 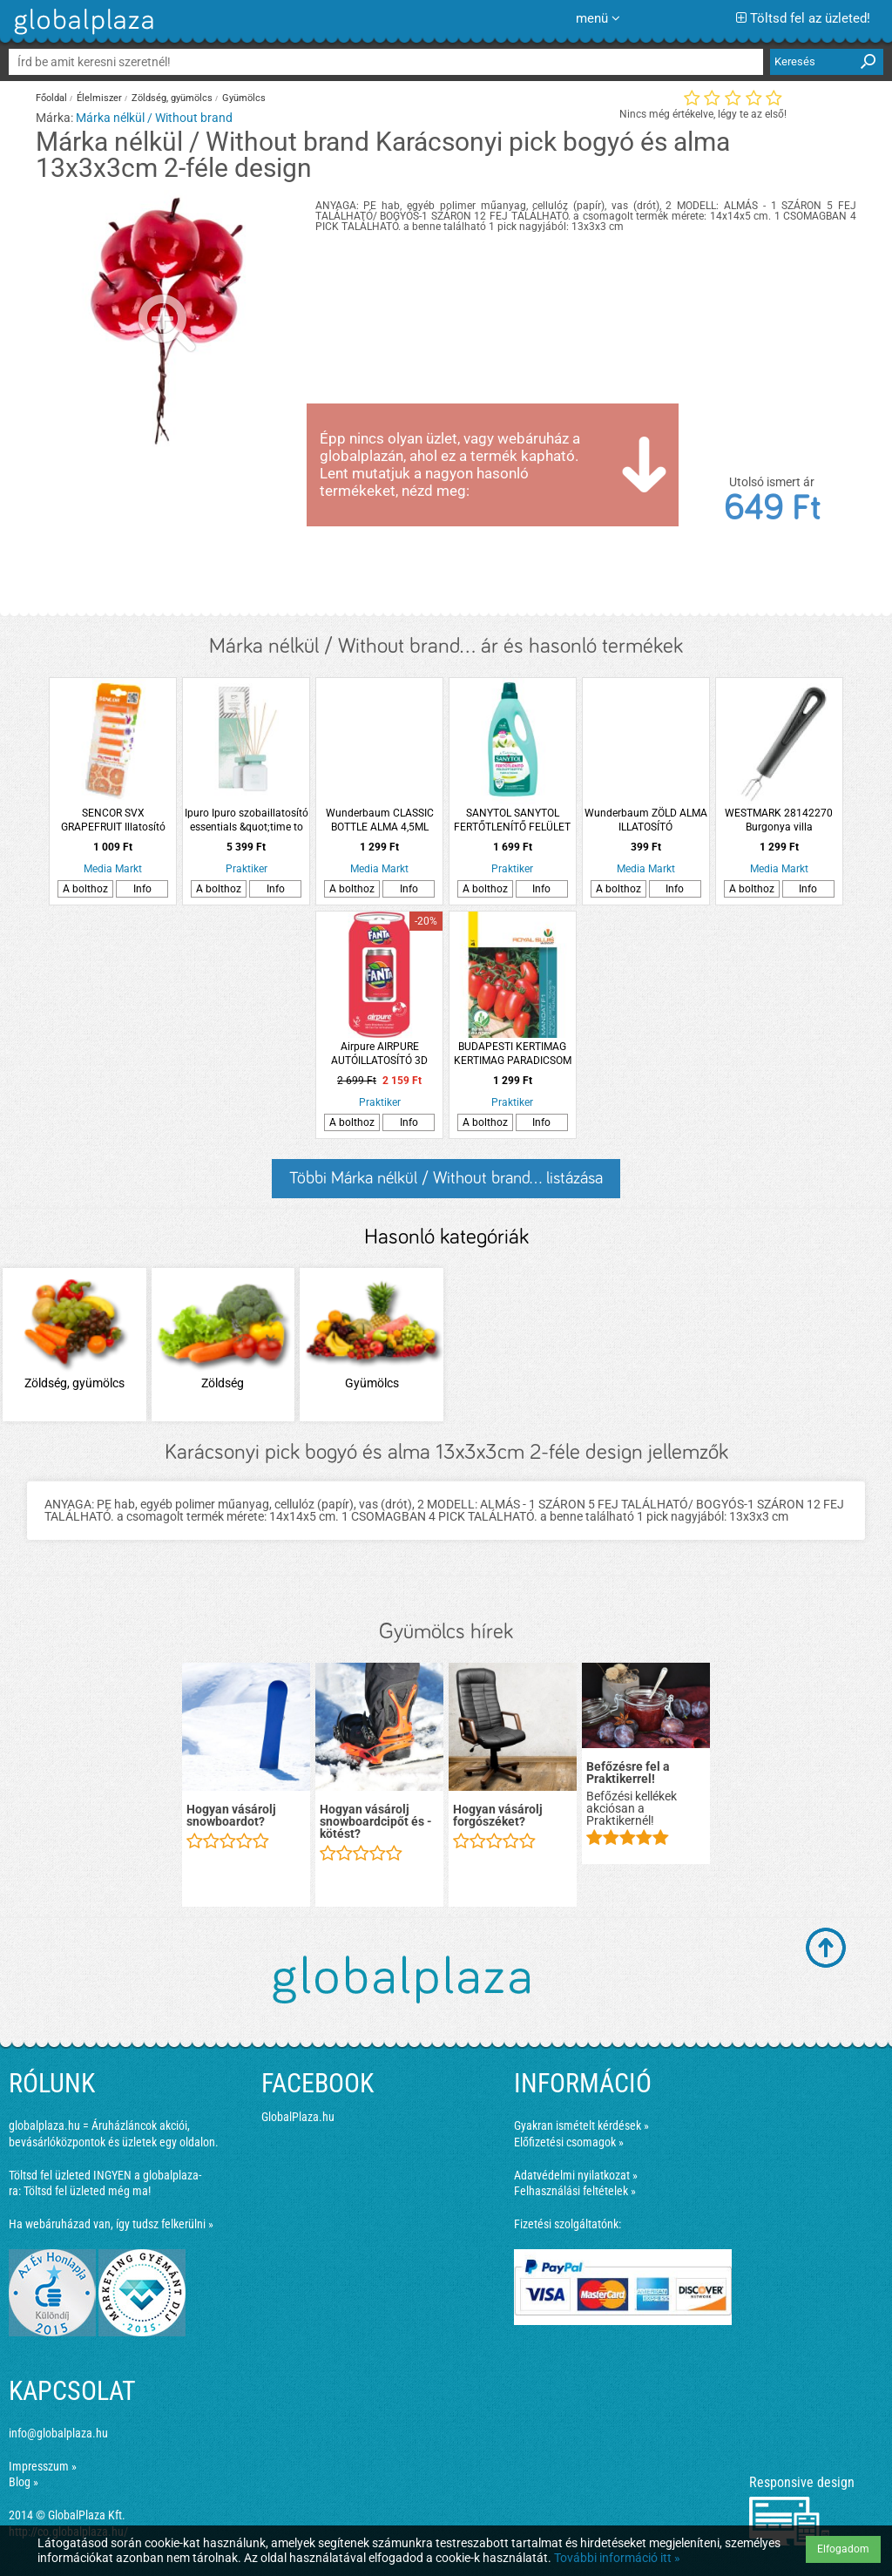 What do you see at coordinates (172, 98) in the screenshot?
I see `Zöldség, gyümölcs` at bounding box center [172, 98].